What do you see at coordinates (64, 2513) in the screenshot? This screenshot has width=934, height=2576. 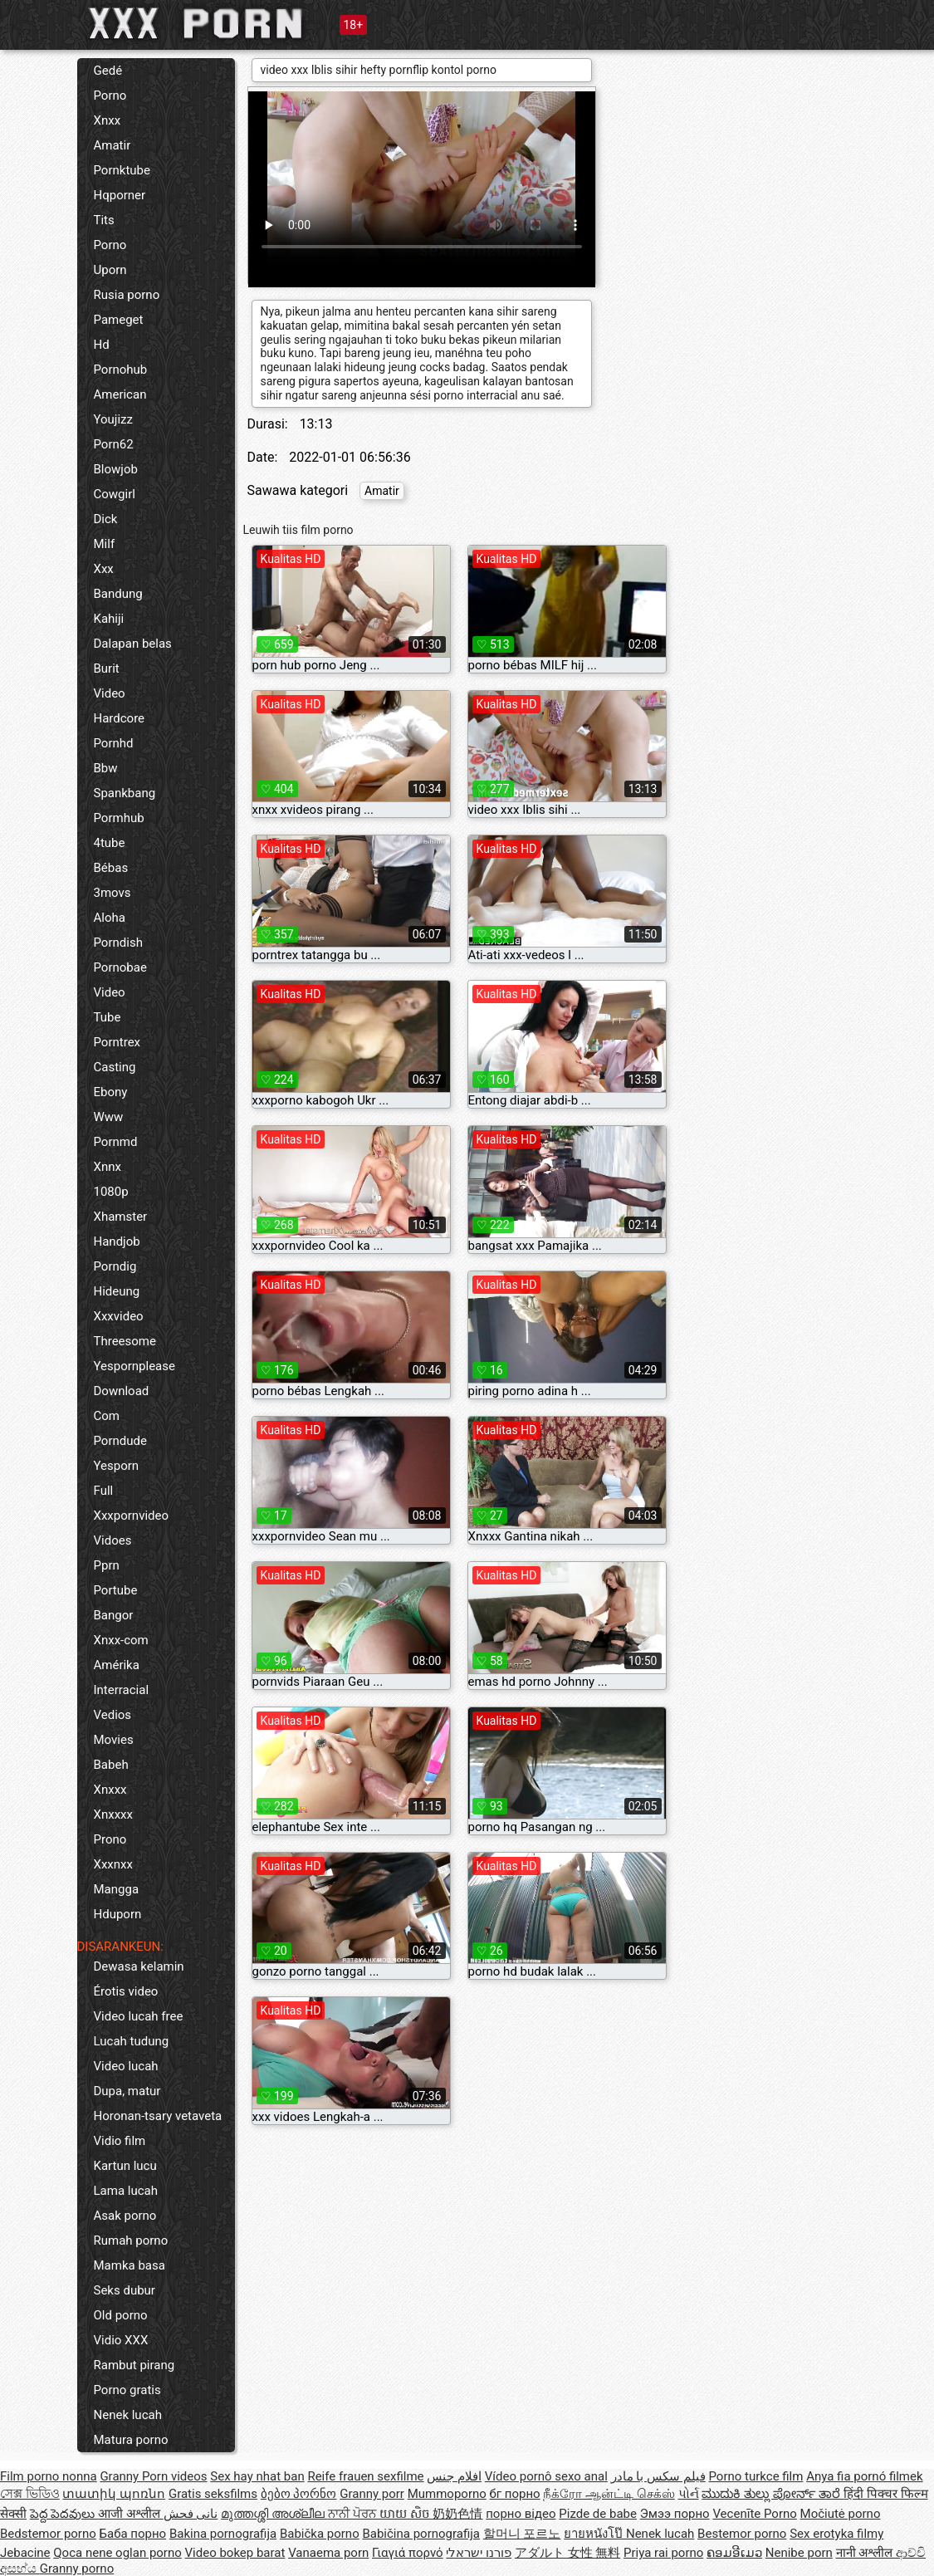 I see `పెద్ద పెదవులు` at bounding box center [64, 2513].